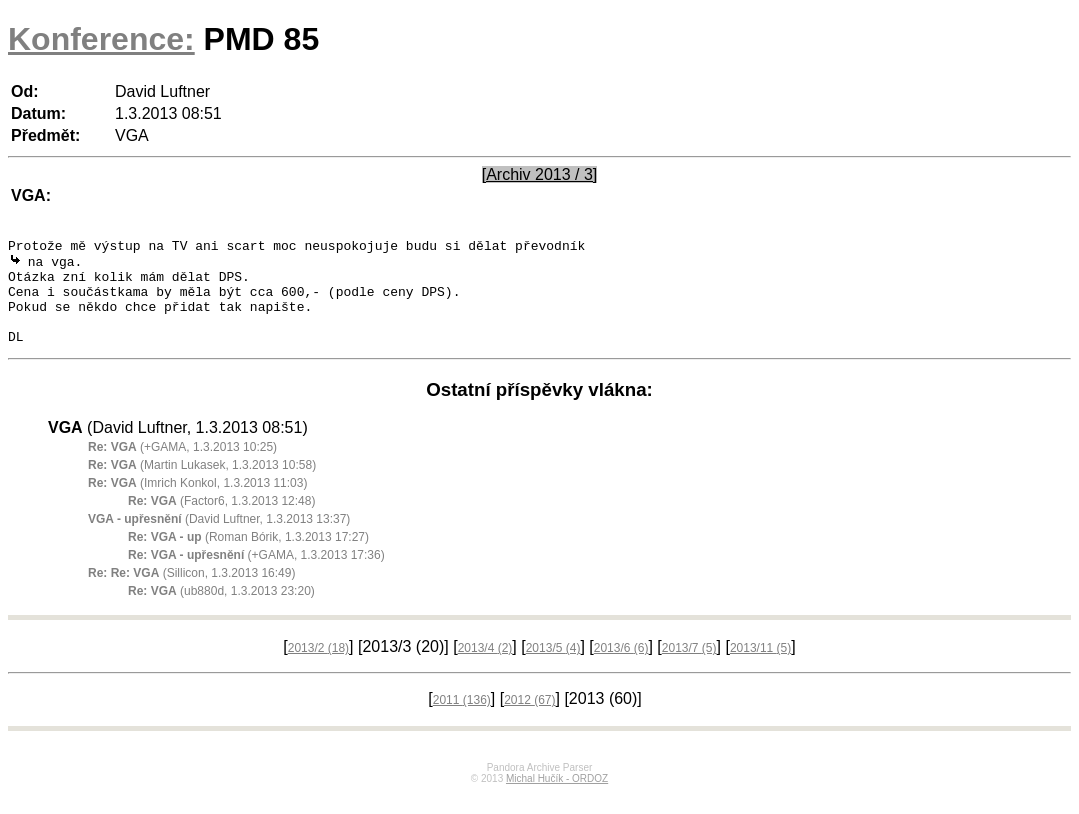  Describe the element at coordinates (553, 668) in the screenshot. I see `2013/5` at that location.